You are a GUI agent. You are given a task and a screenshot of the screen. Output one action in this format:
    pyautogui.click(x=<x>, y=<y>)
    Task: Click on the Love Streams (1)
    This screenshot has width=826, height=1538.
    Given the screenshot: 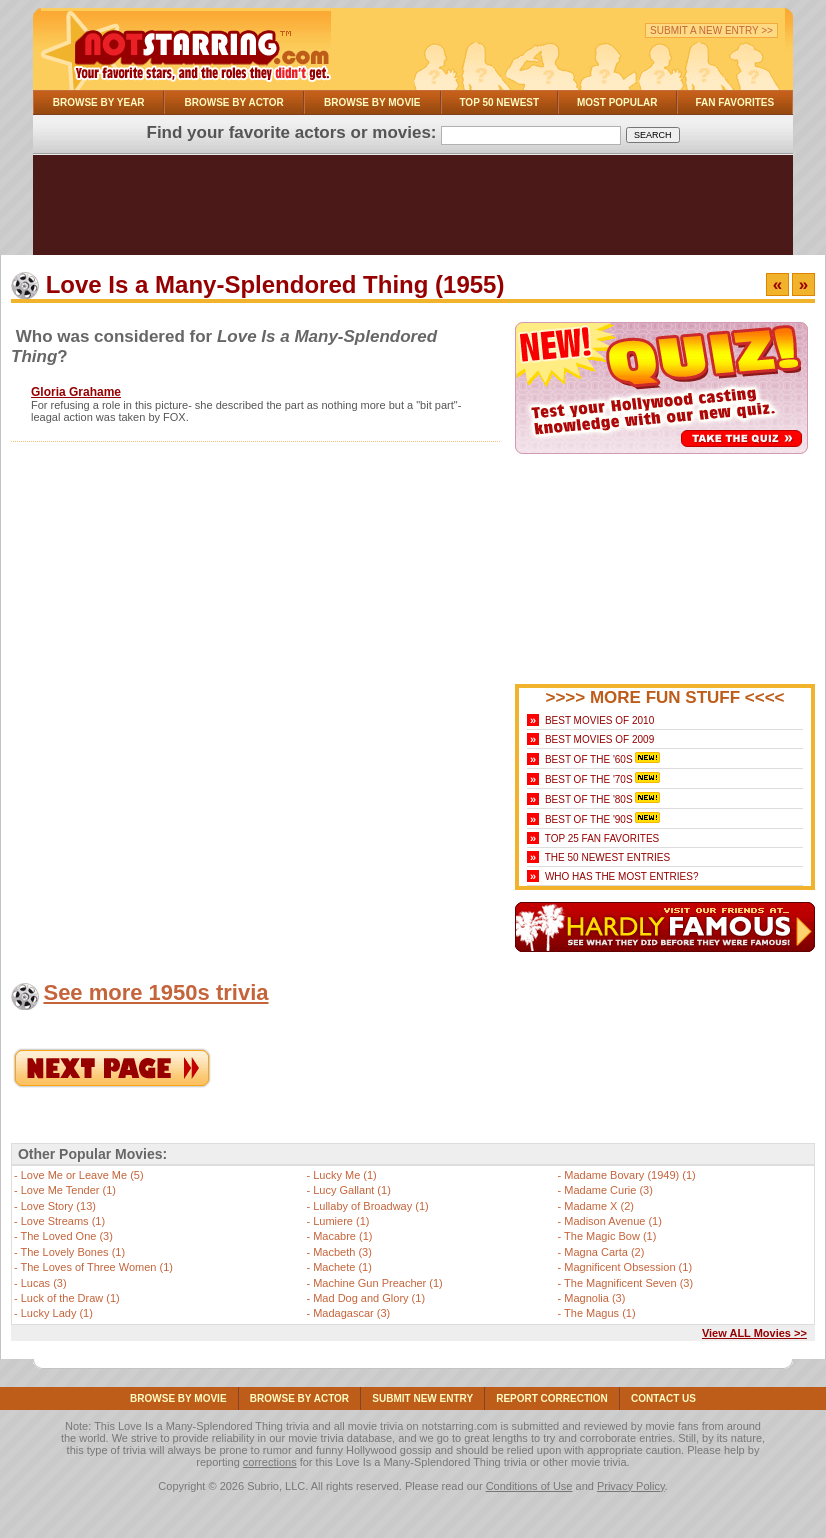 What is the action you would take?
    pyautogui.click(x=63, y=1221)
    